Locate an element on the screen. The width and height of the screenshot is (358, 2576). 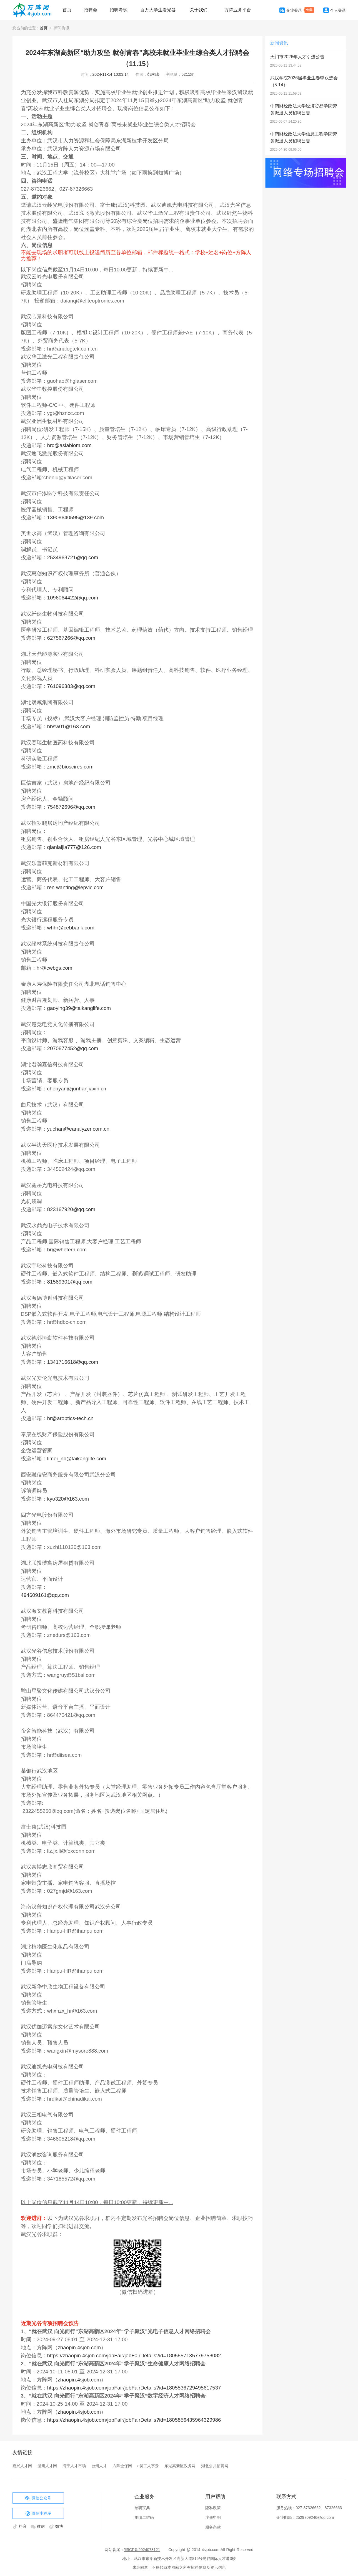
https://zhaopin.4sjob.com/jobFair/jobFairDetails?id=1805857135779758082 is located at coordinates (134, 2355).